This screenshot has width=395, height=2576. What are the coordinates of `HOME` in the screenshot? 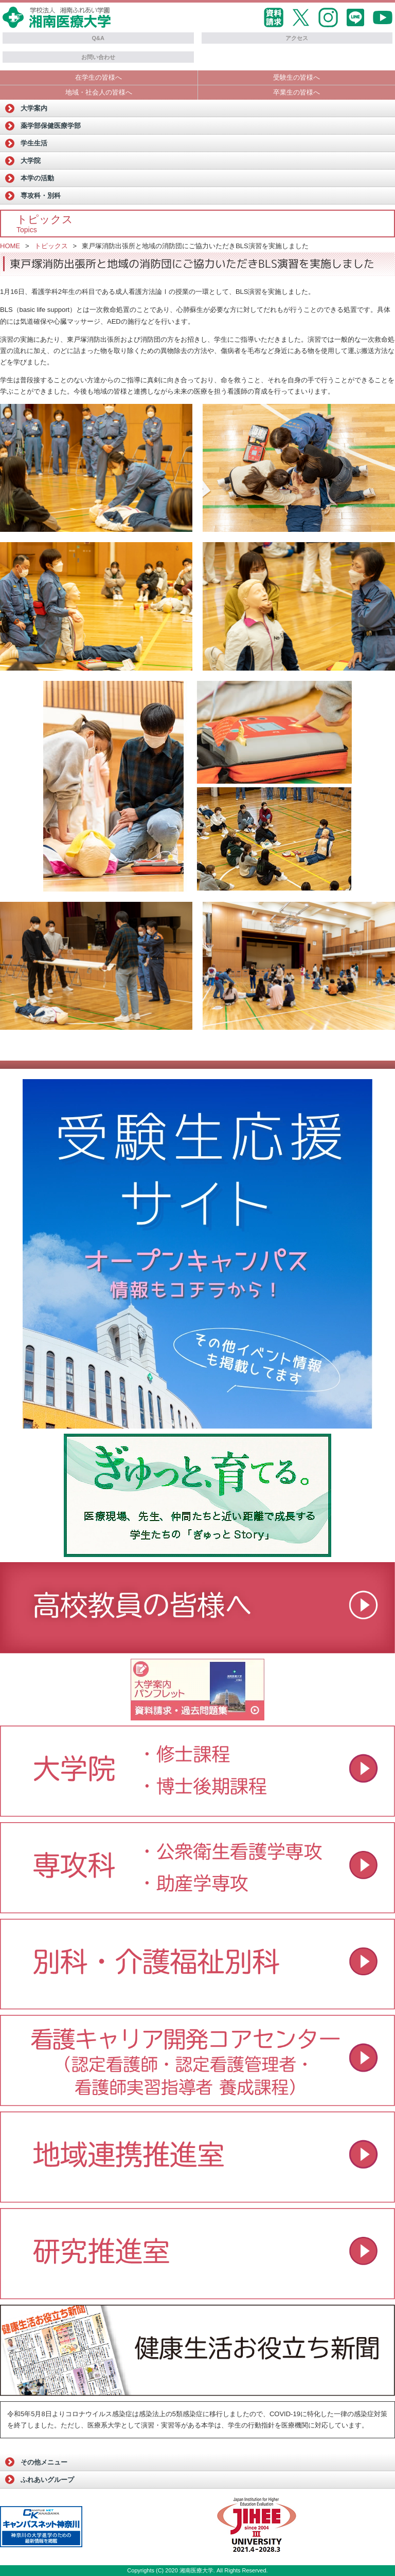 It's located at (10, 246).